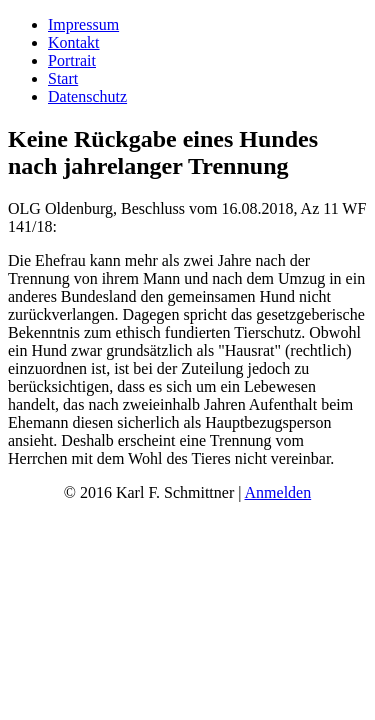  I want to click on Start, so click(63, 78).